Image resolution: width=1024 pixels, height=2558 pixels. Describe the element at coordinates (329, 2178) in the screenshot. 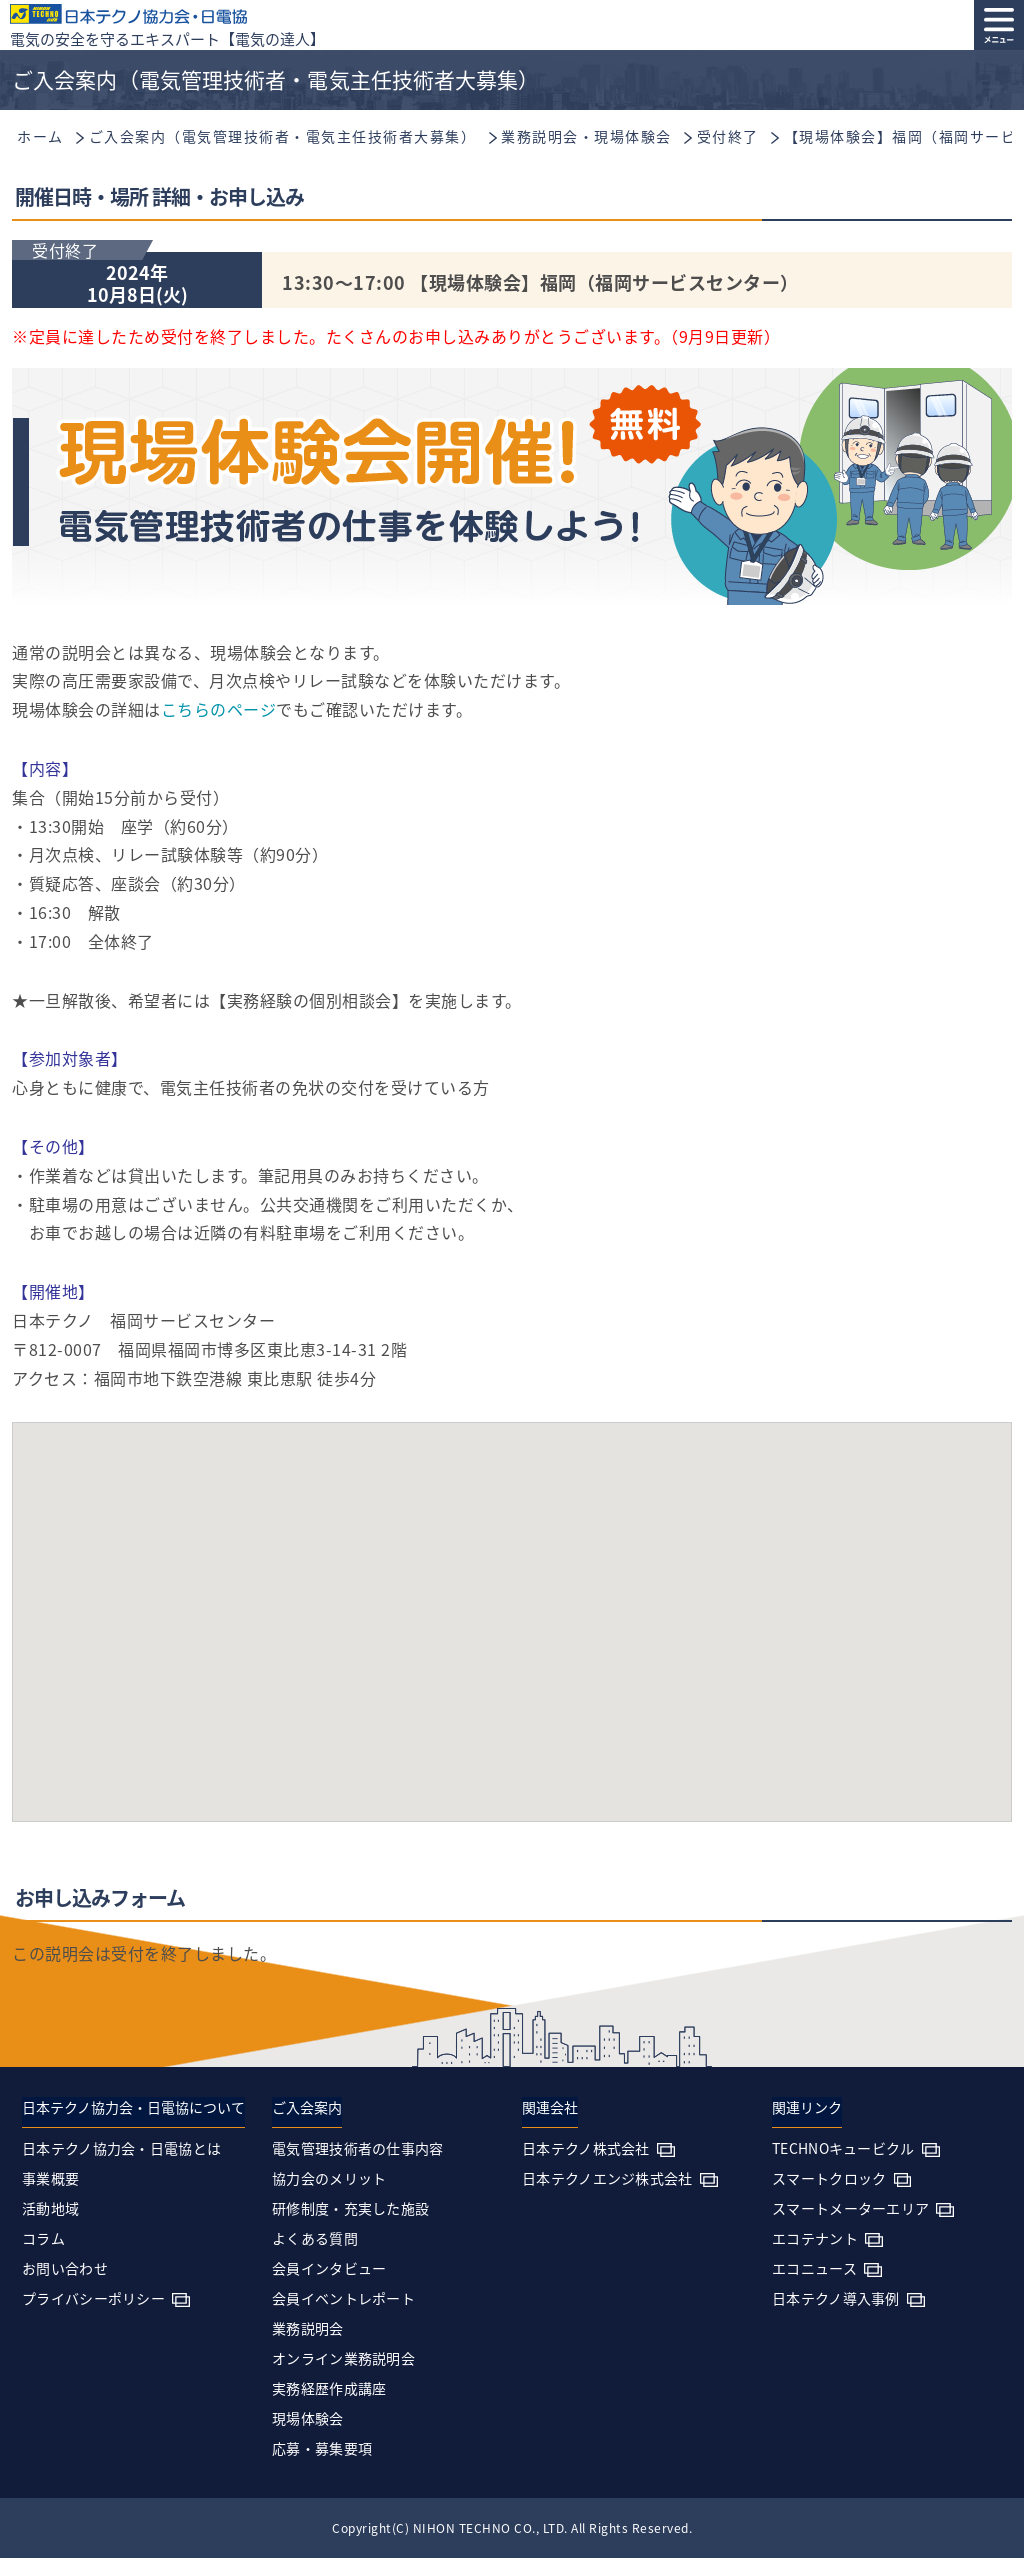

I see `協力会のメリット` at that location.